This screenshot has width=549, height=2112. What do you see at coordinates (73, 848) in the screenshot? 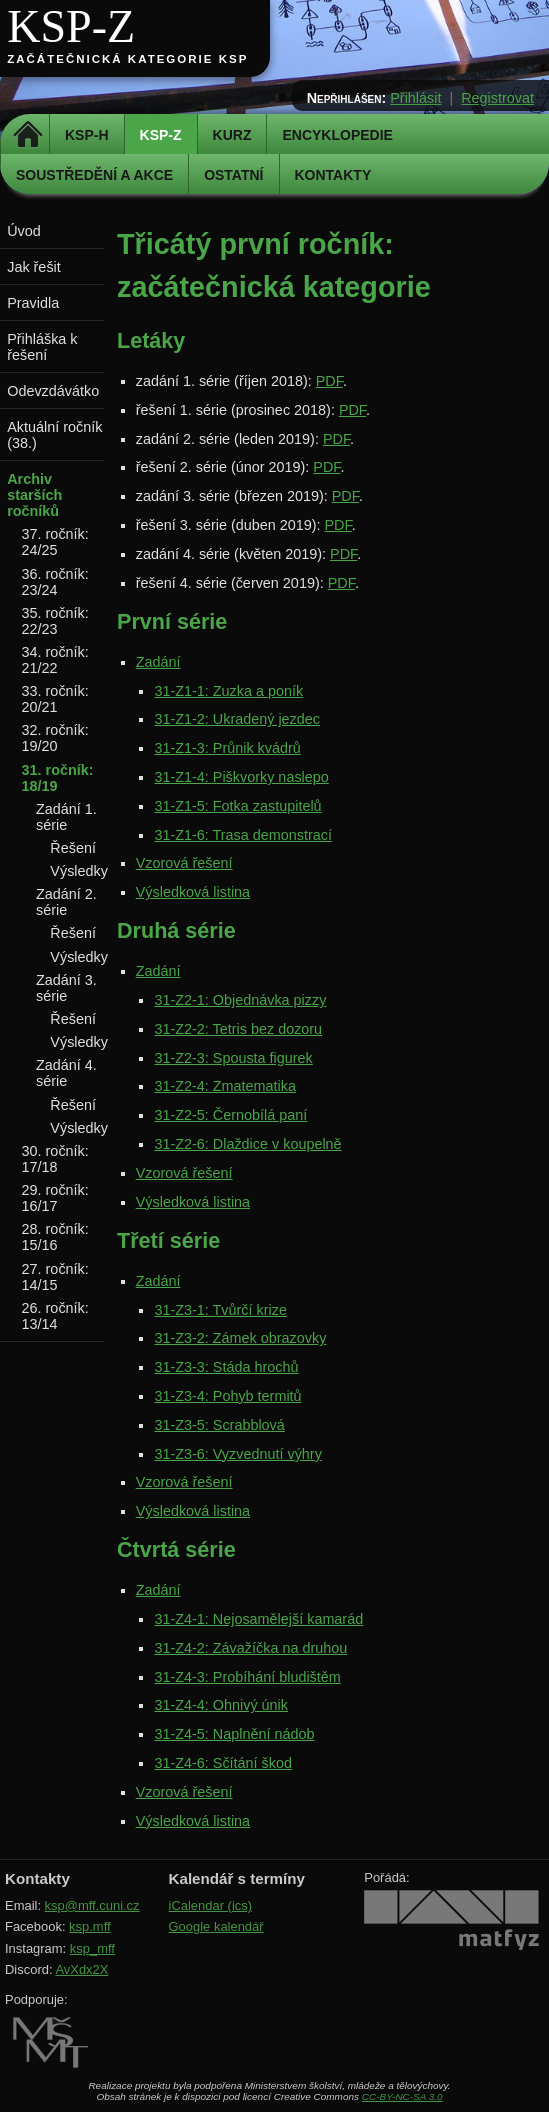
I see `Řešení` at bounding box center [73, 848].